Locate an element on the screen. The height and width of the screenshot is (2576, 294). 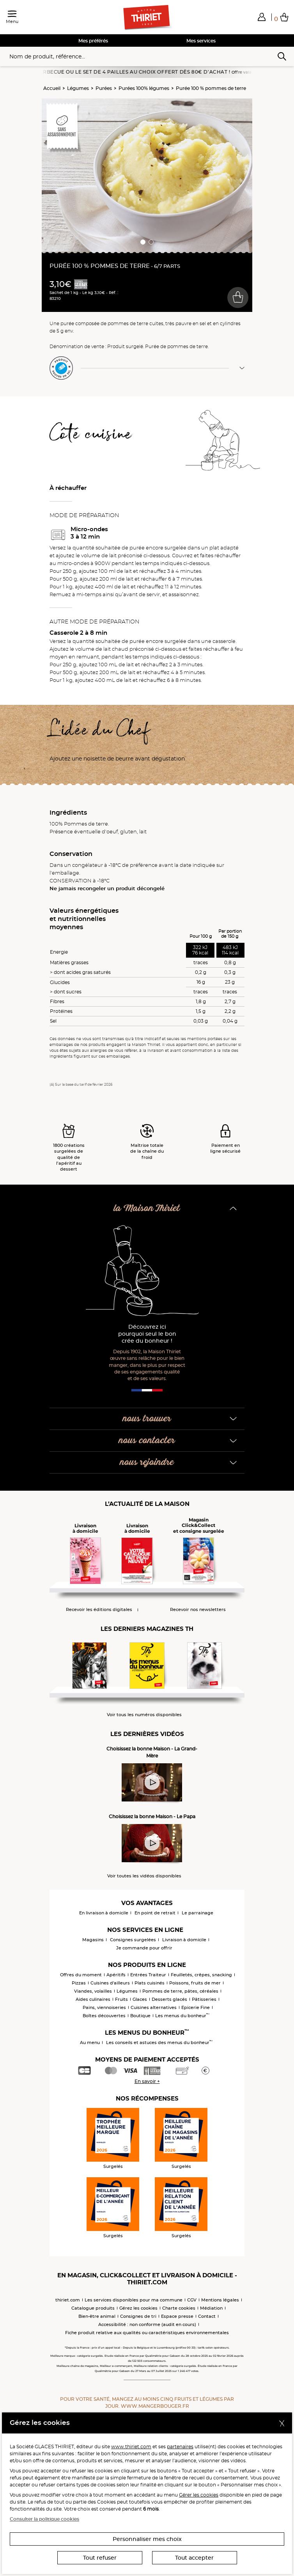
nous trouver is located at coordinates (147, 1419).